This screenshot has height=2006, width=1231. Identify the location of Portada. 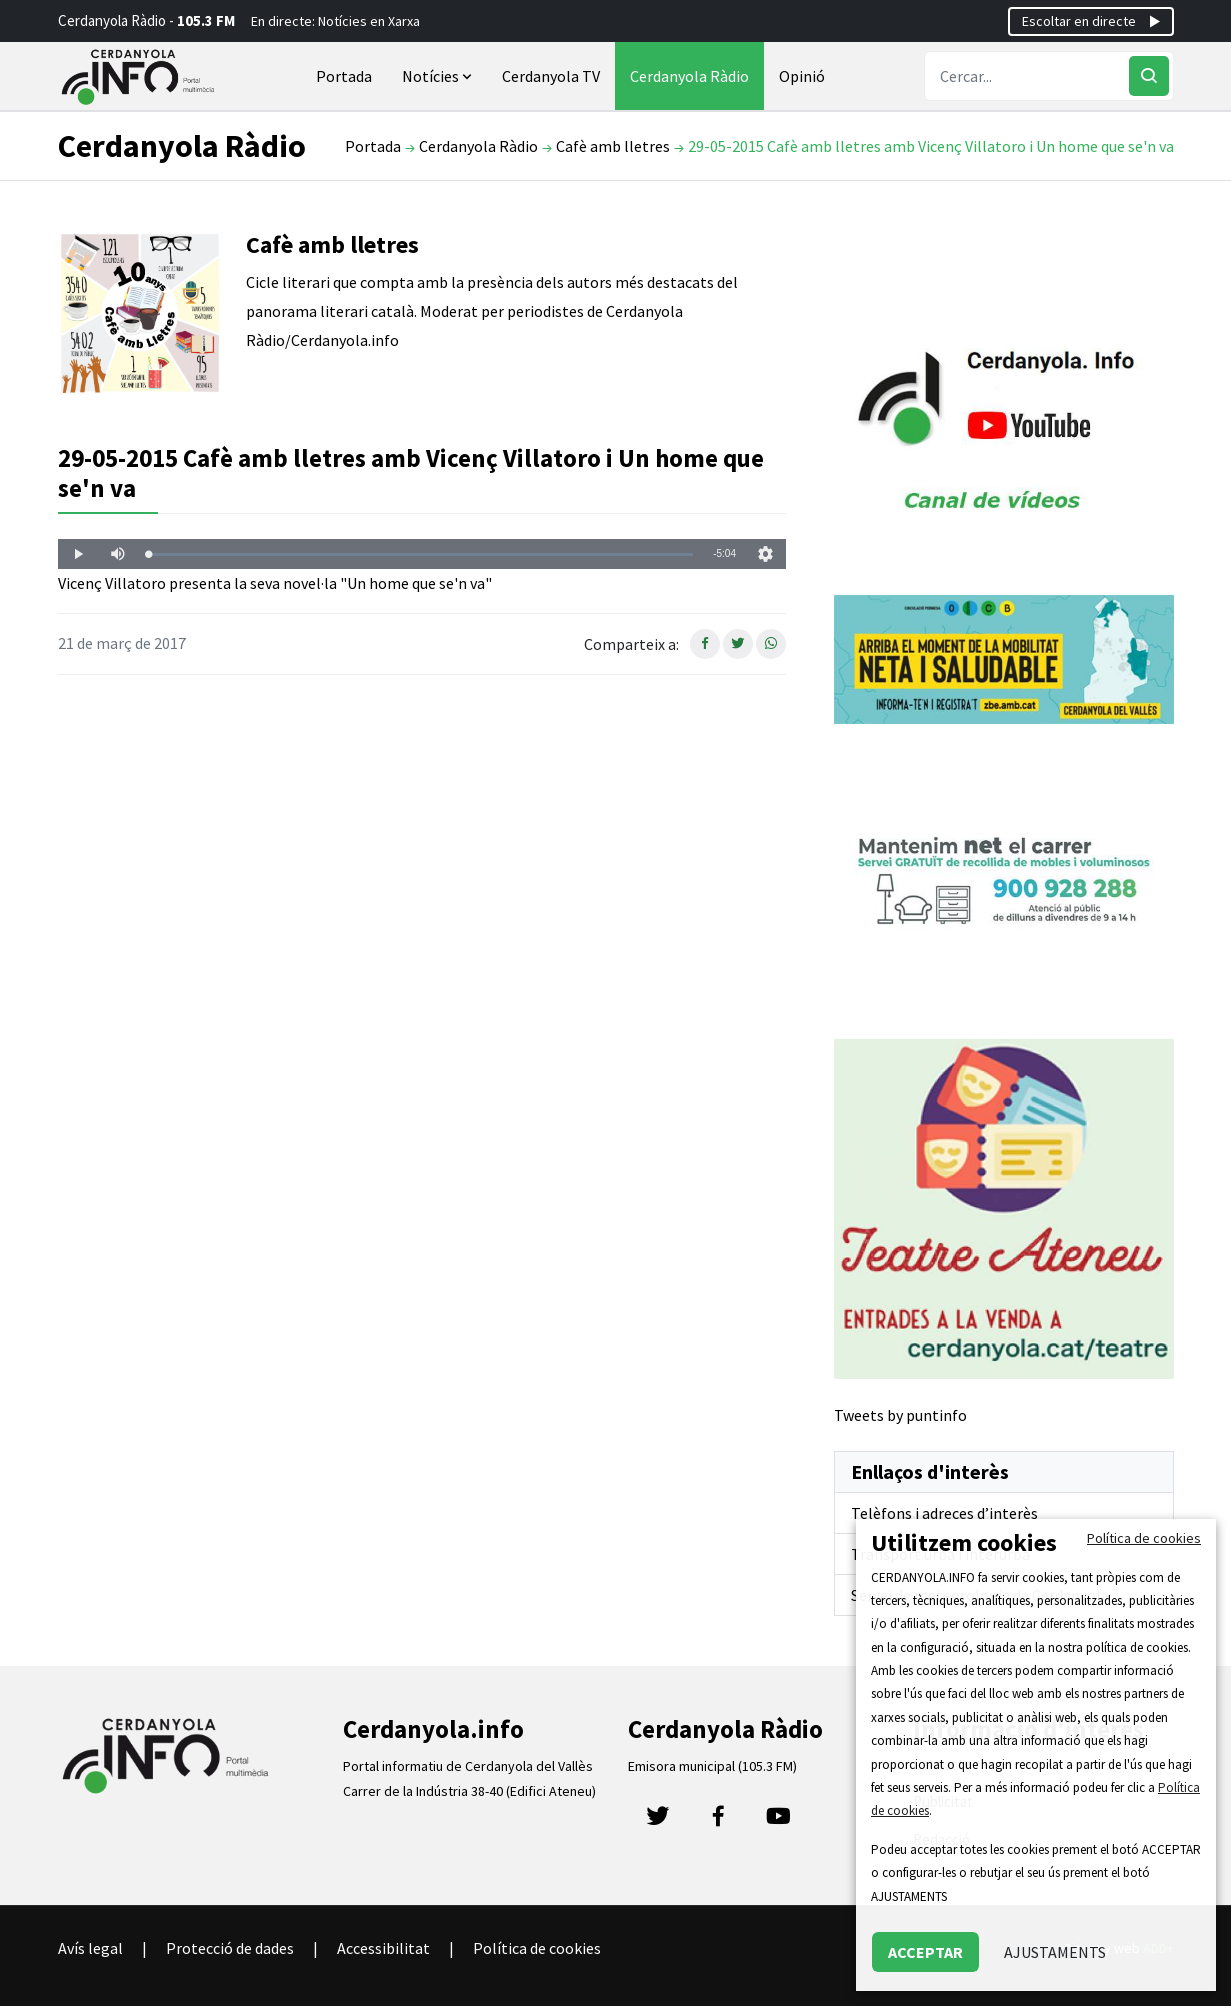
(344, 76).